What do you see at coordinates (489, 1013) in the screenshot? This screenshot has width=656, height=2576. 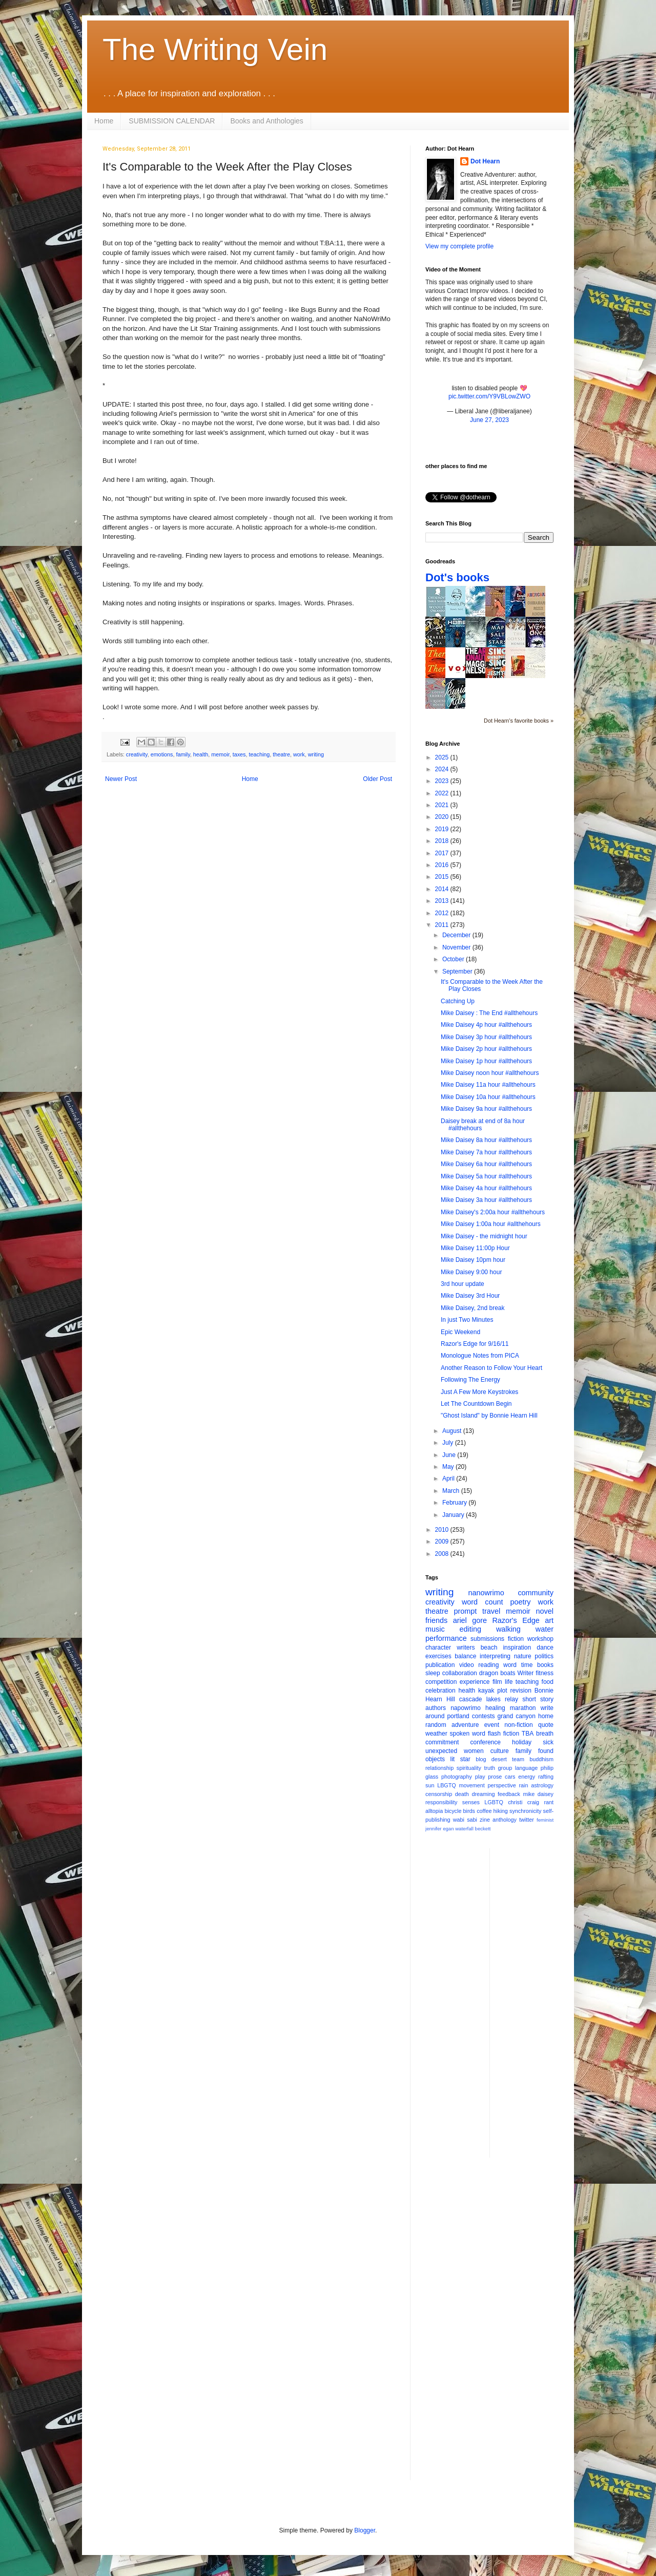 I see `Mike Daisey : The End #allthehours` at bounding box center [489, 1013].